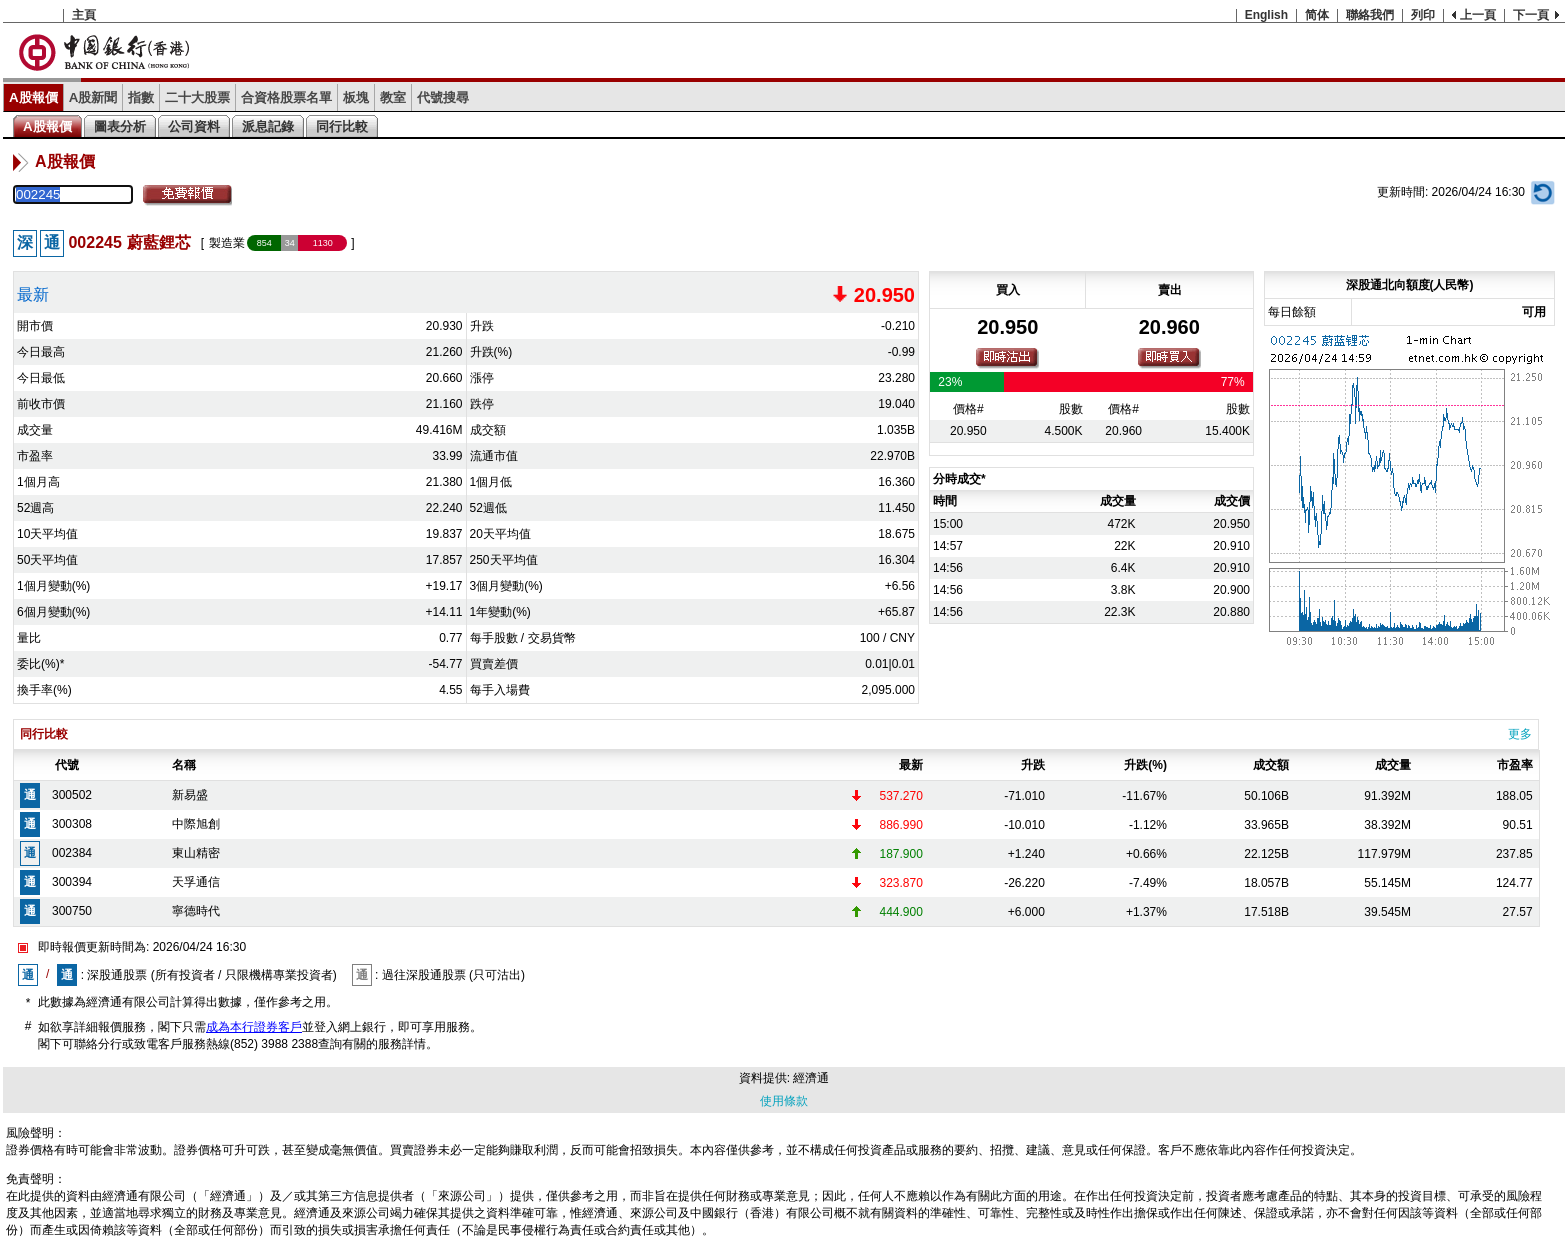  What do you see at coordinates (84, 15) in the screenshot?
I see `主頁` at bounding box center [84, 15].